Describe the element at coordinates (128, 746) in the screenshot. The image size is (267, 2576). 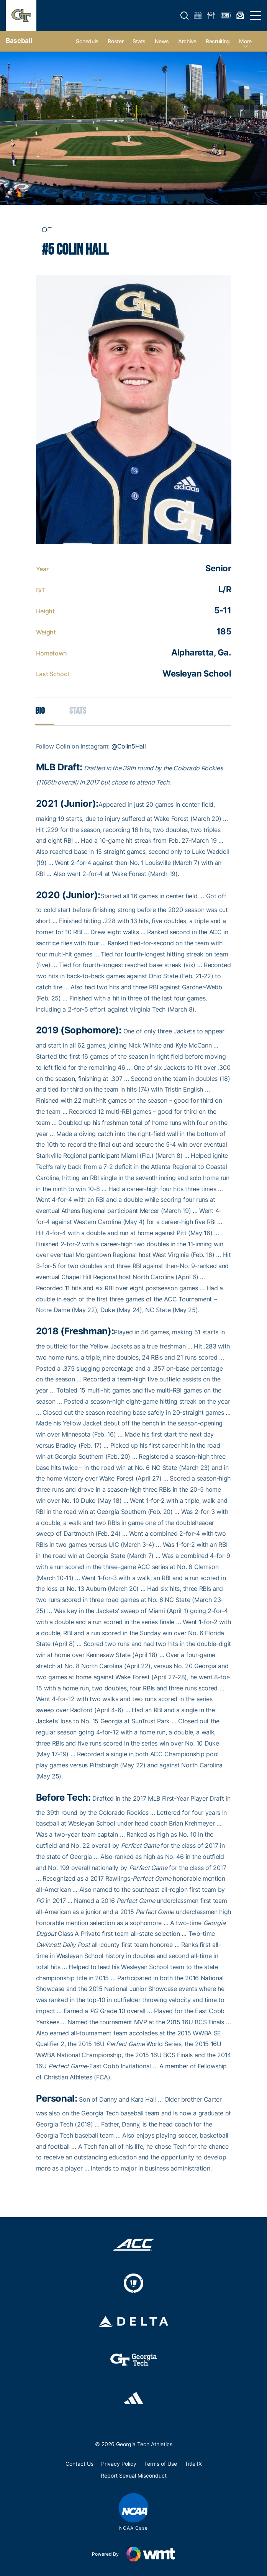
I see `@Colin5Hall` at that location.